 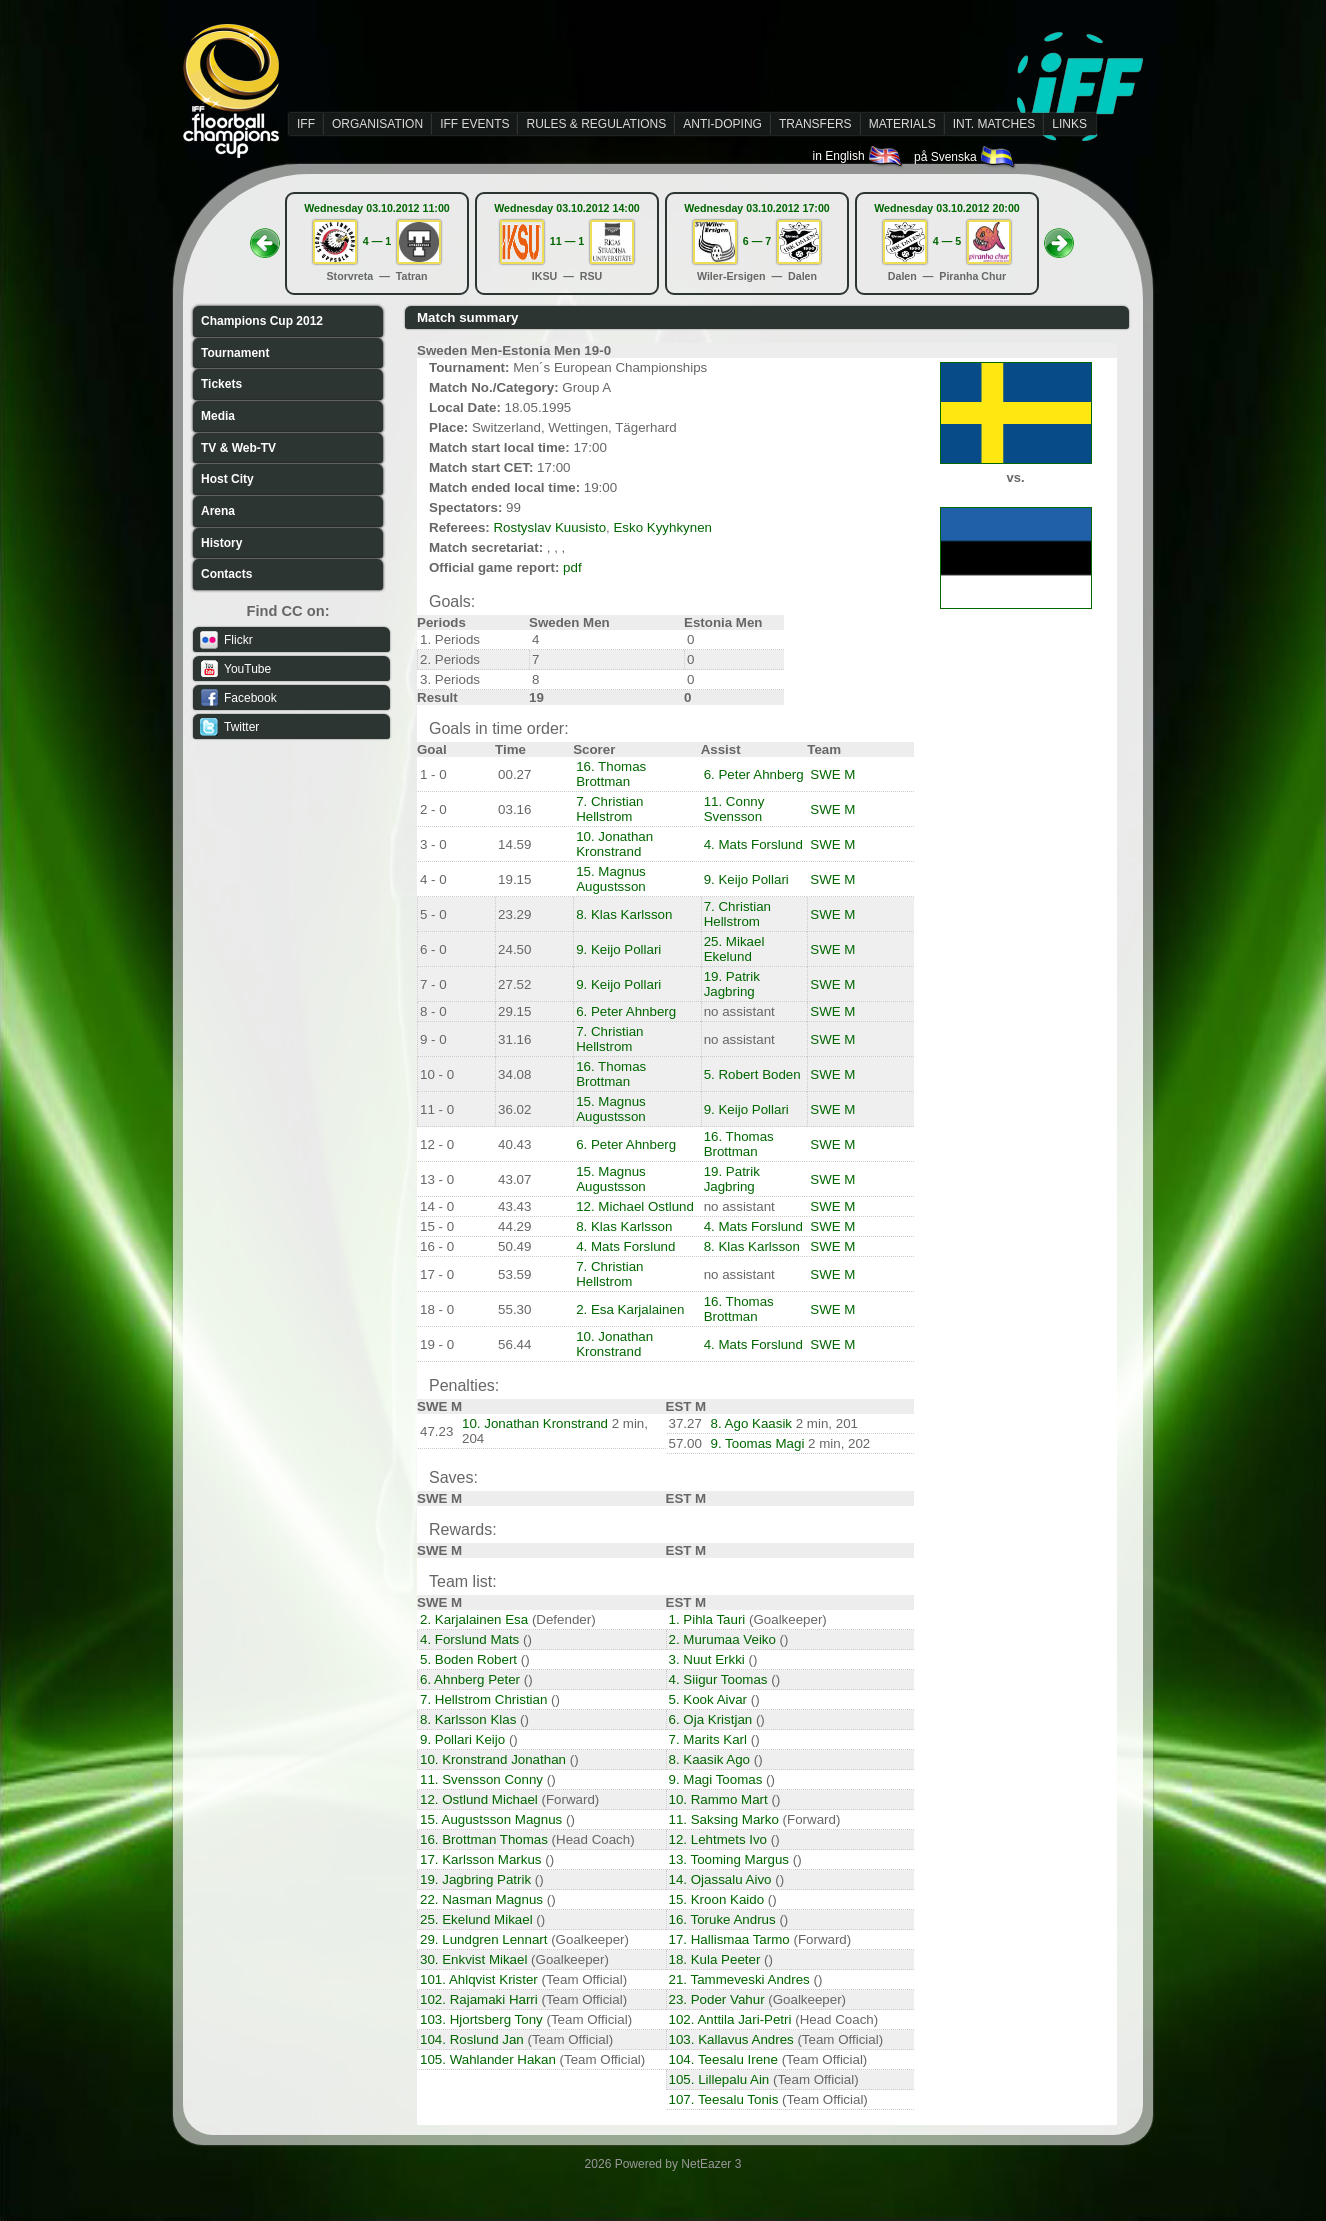 What do you see at coordinates (614, 844) in the screenshot?
I see `10. Jonathan Kronstrand` at bounding box center [614, 844].